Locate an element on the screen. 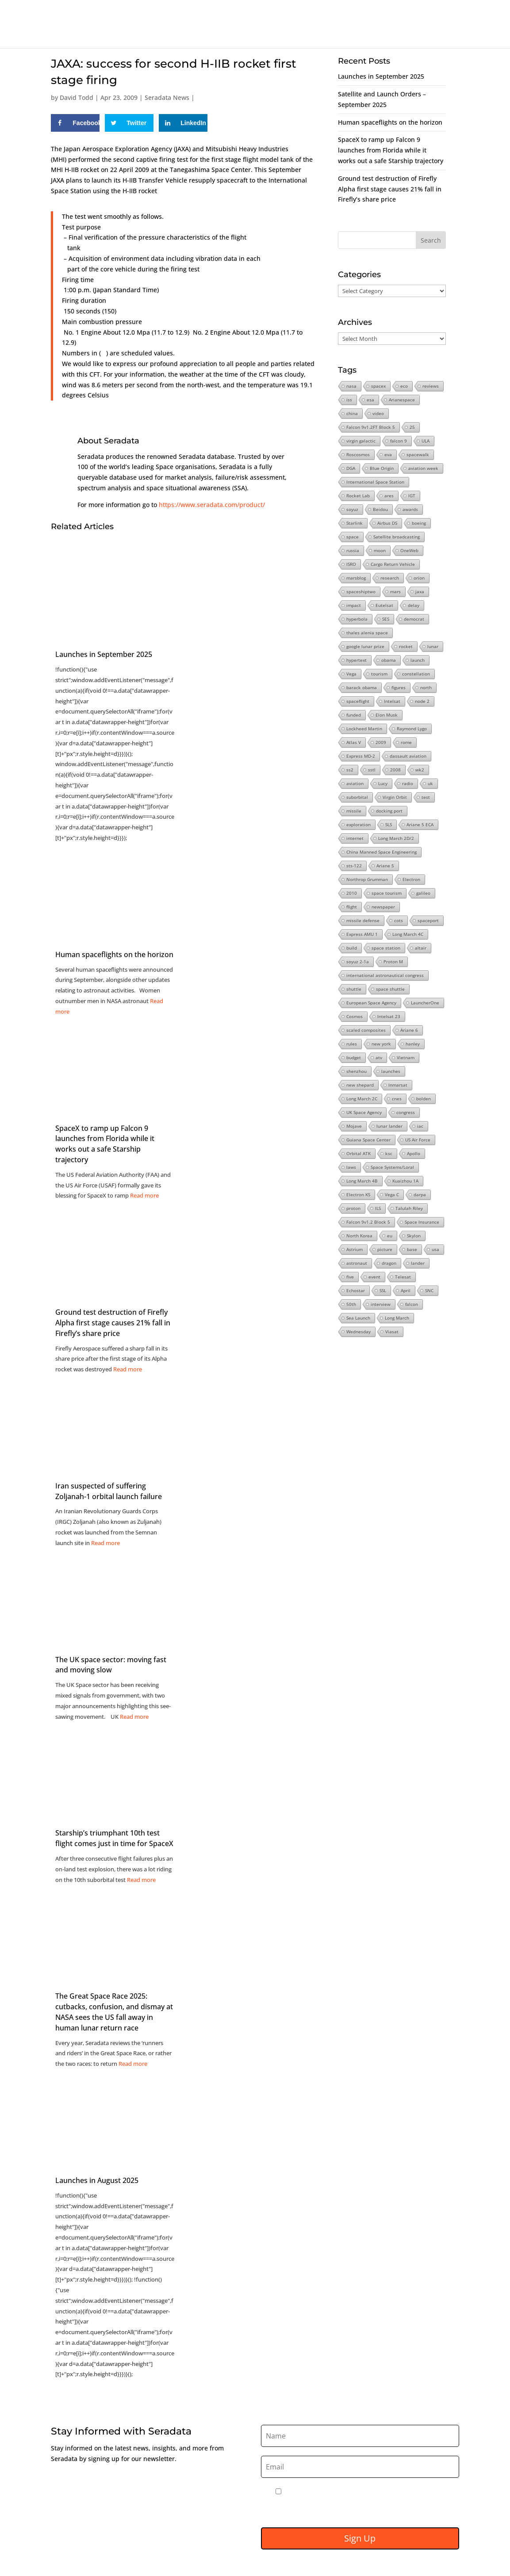  rocket is located at coordinates (406, 646).